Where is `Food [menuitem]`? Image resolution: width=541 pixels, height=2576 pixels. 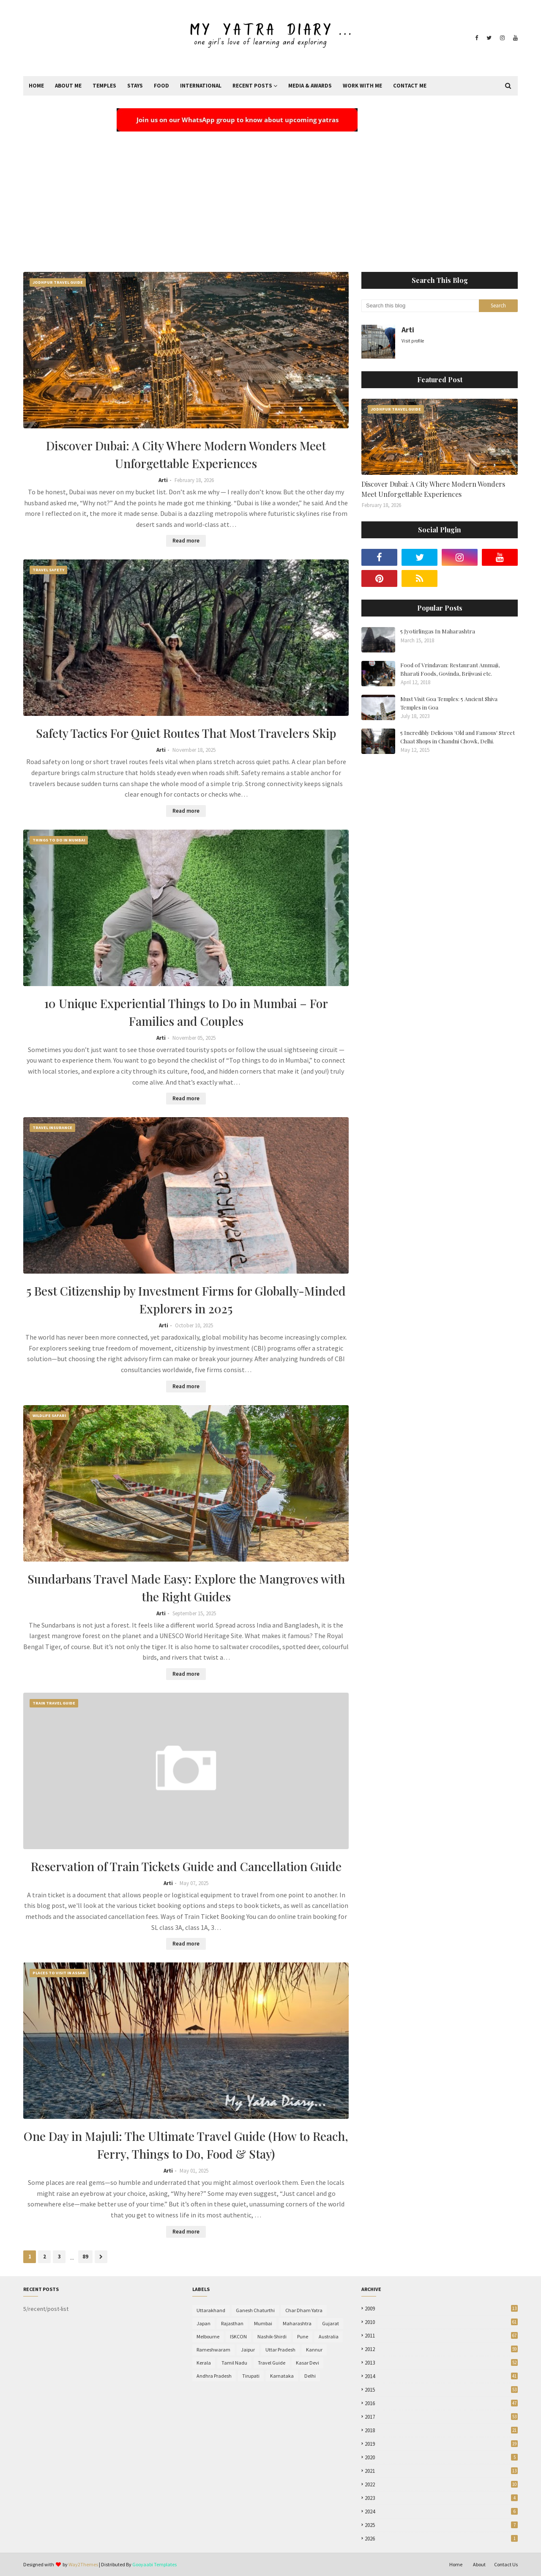 Food [menuitem] is located at coordinates (161, 85).